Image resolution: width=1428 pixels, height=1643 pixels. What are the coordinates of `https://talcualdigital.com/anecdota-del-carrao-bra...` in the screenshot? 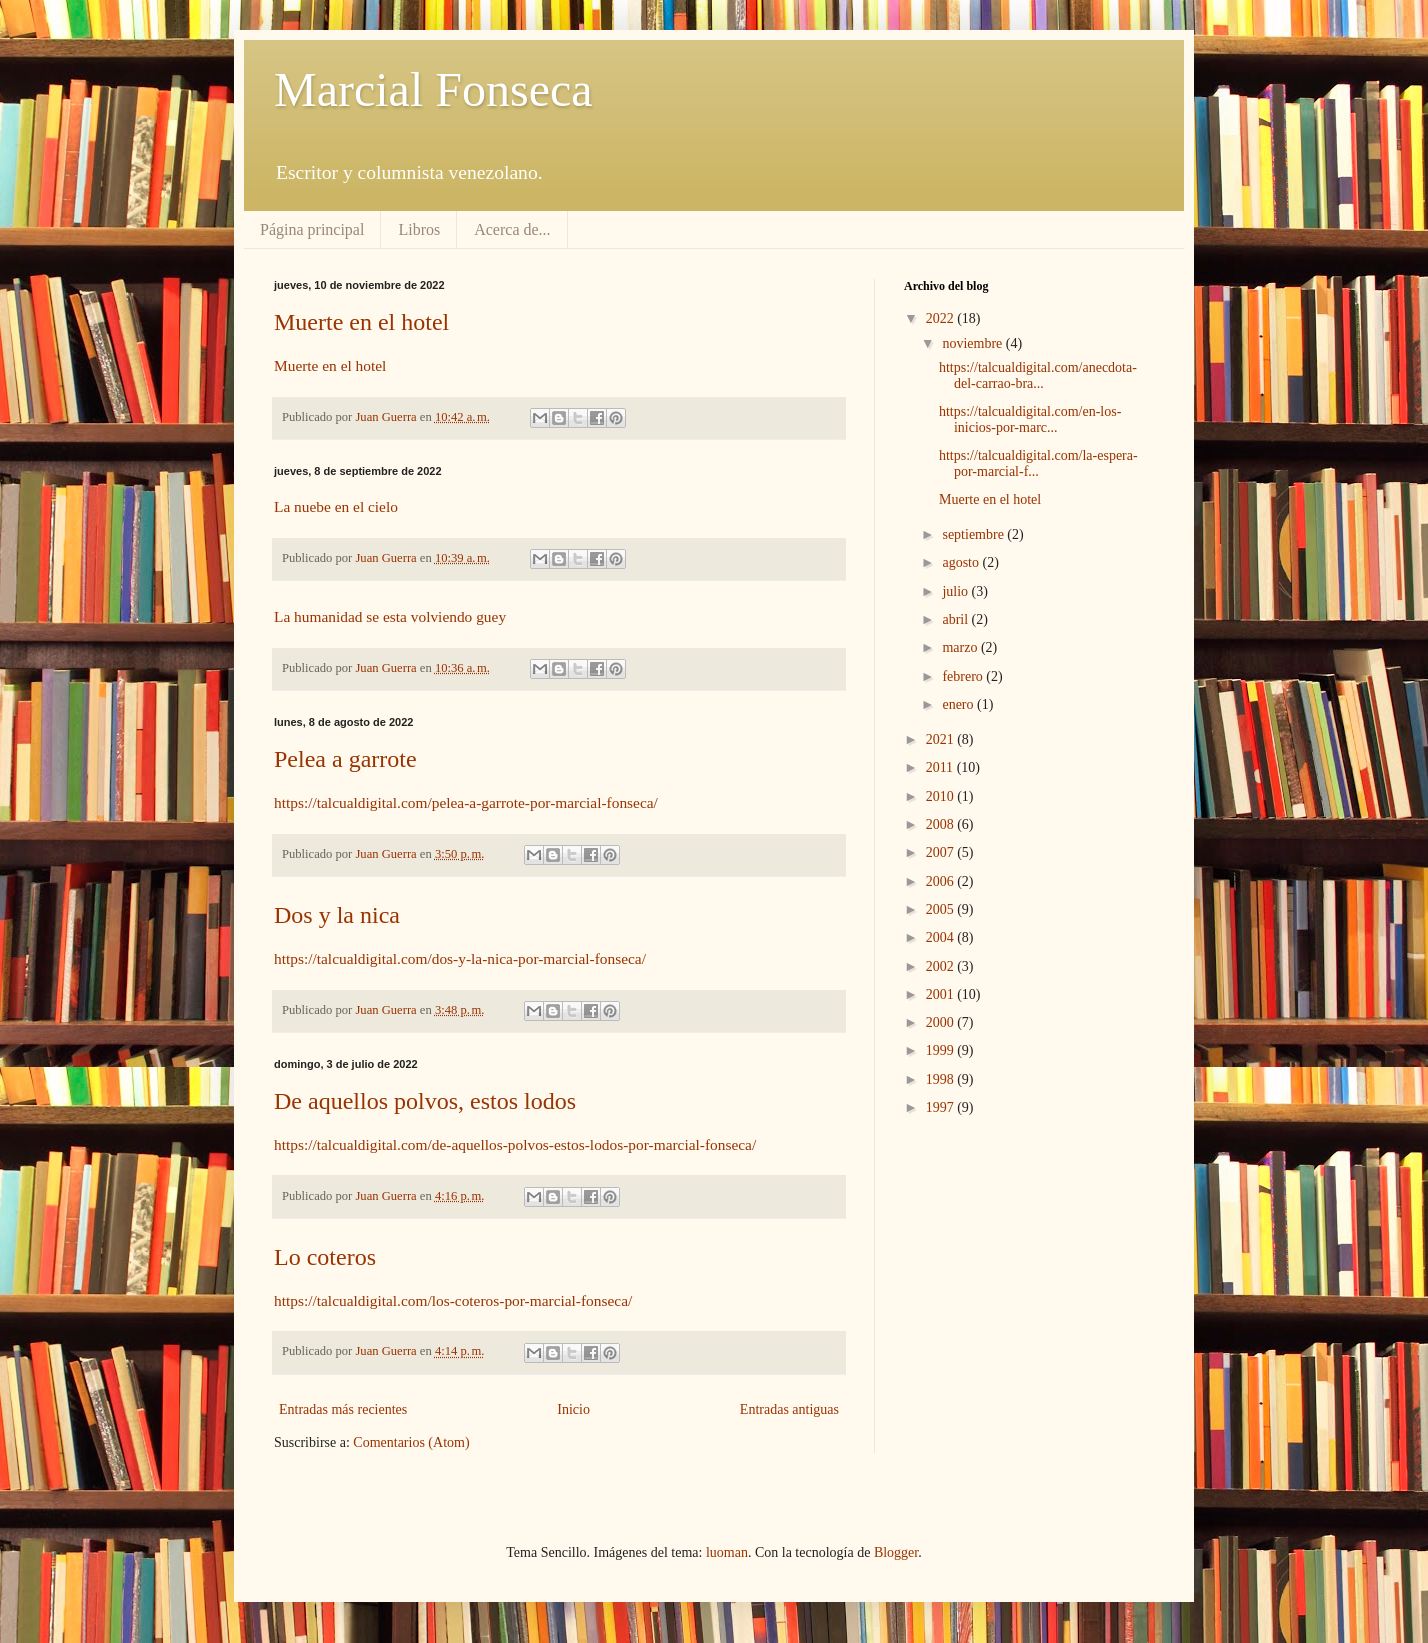 It's located at (1038, 376).